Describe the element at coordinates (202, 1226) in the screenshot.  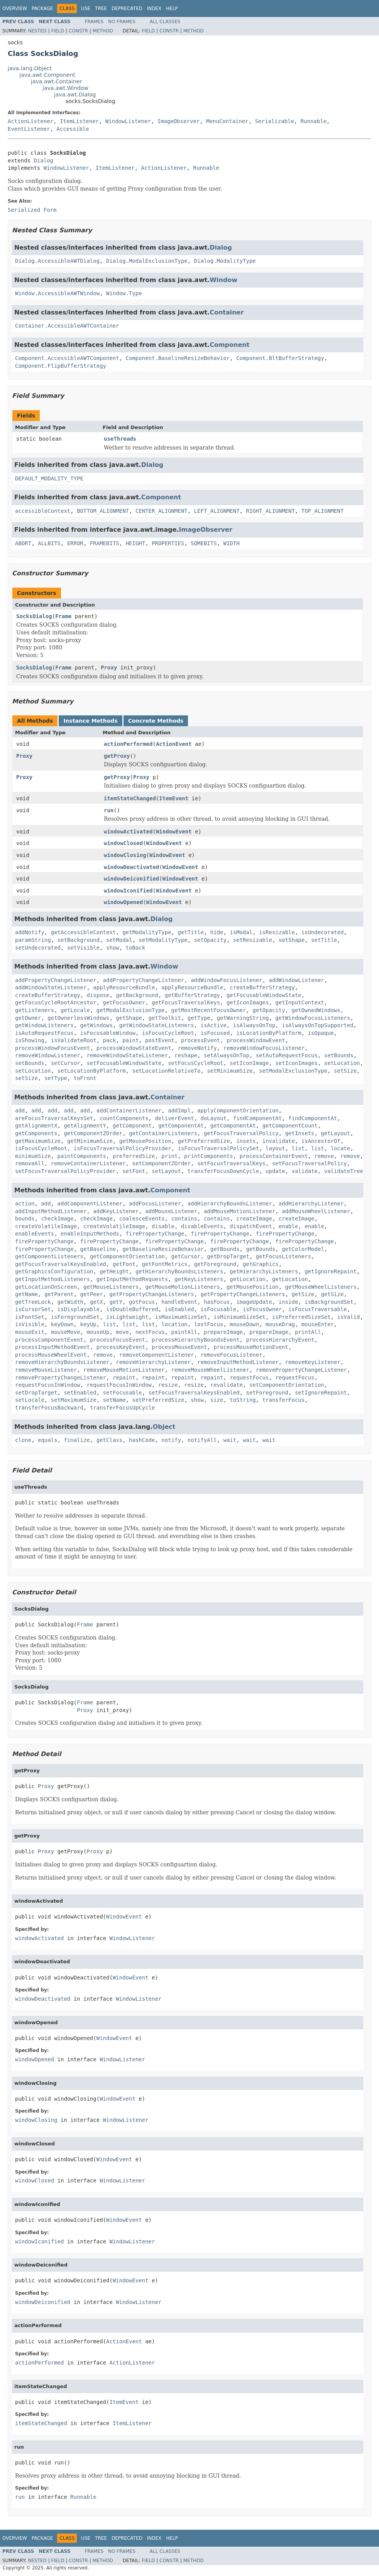
I see `disableEvents` at that location.